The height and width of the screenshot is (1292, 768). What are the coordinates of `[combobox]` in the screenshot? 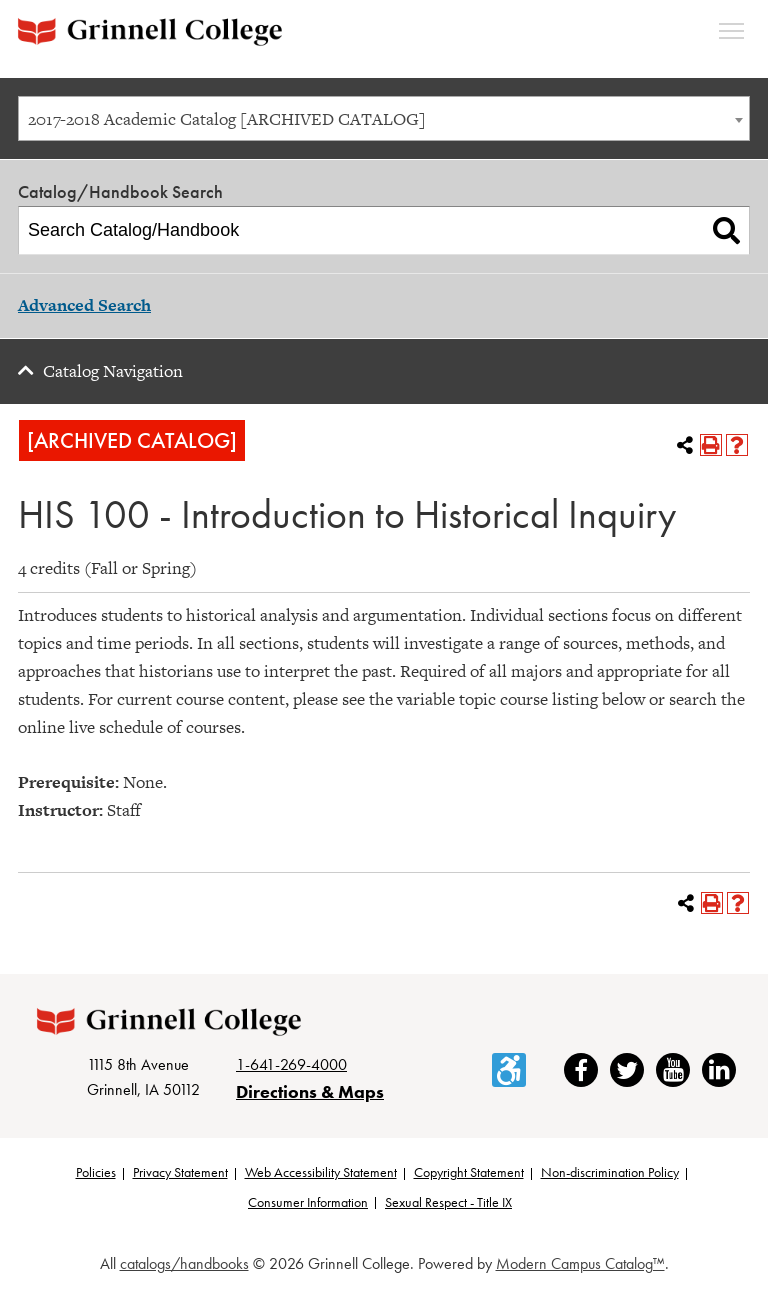 It's located at (384, 118).